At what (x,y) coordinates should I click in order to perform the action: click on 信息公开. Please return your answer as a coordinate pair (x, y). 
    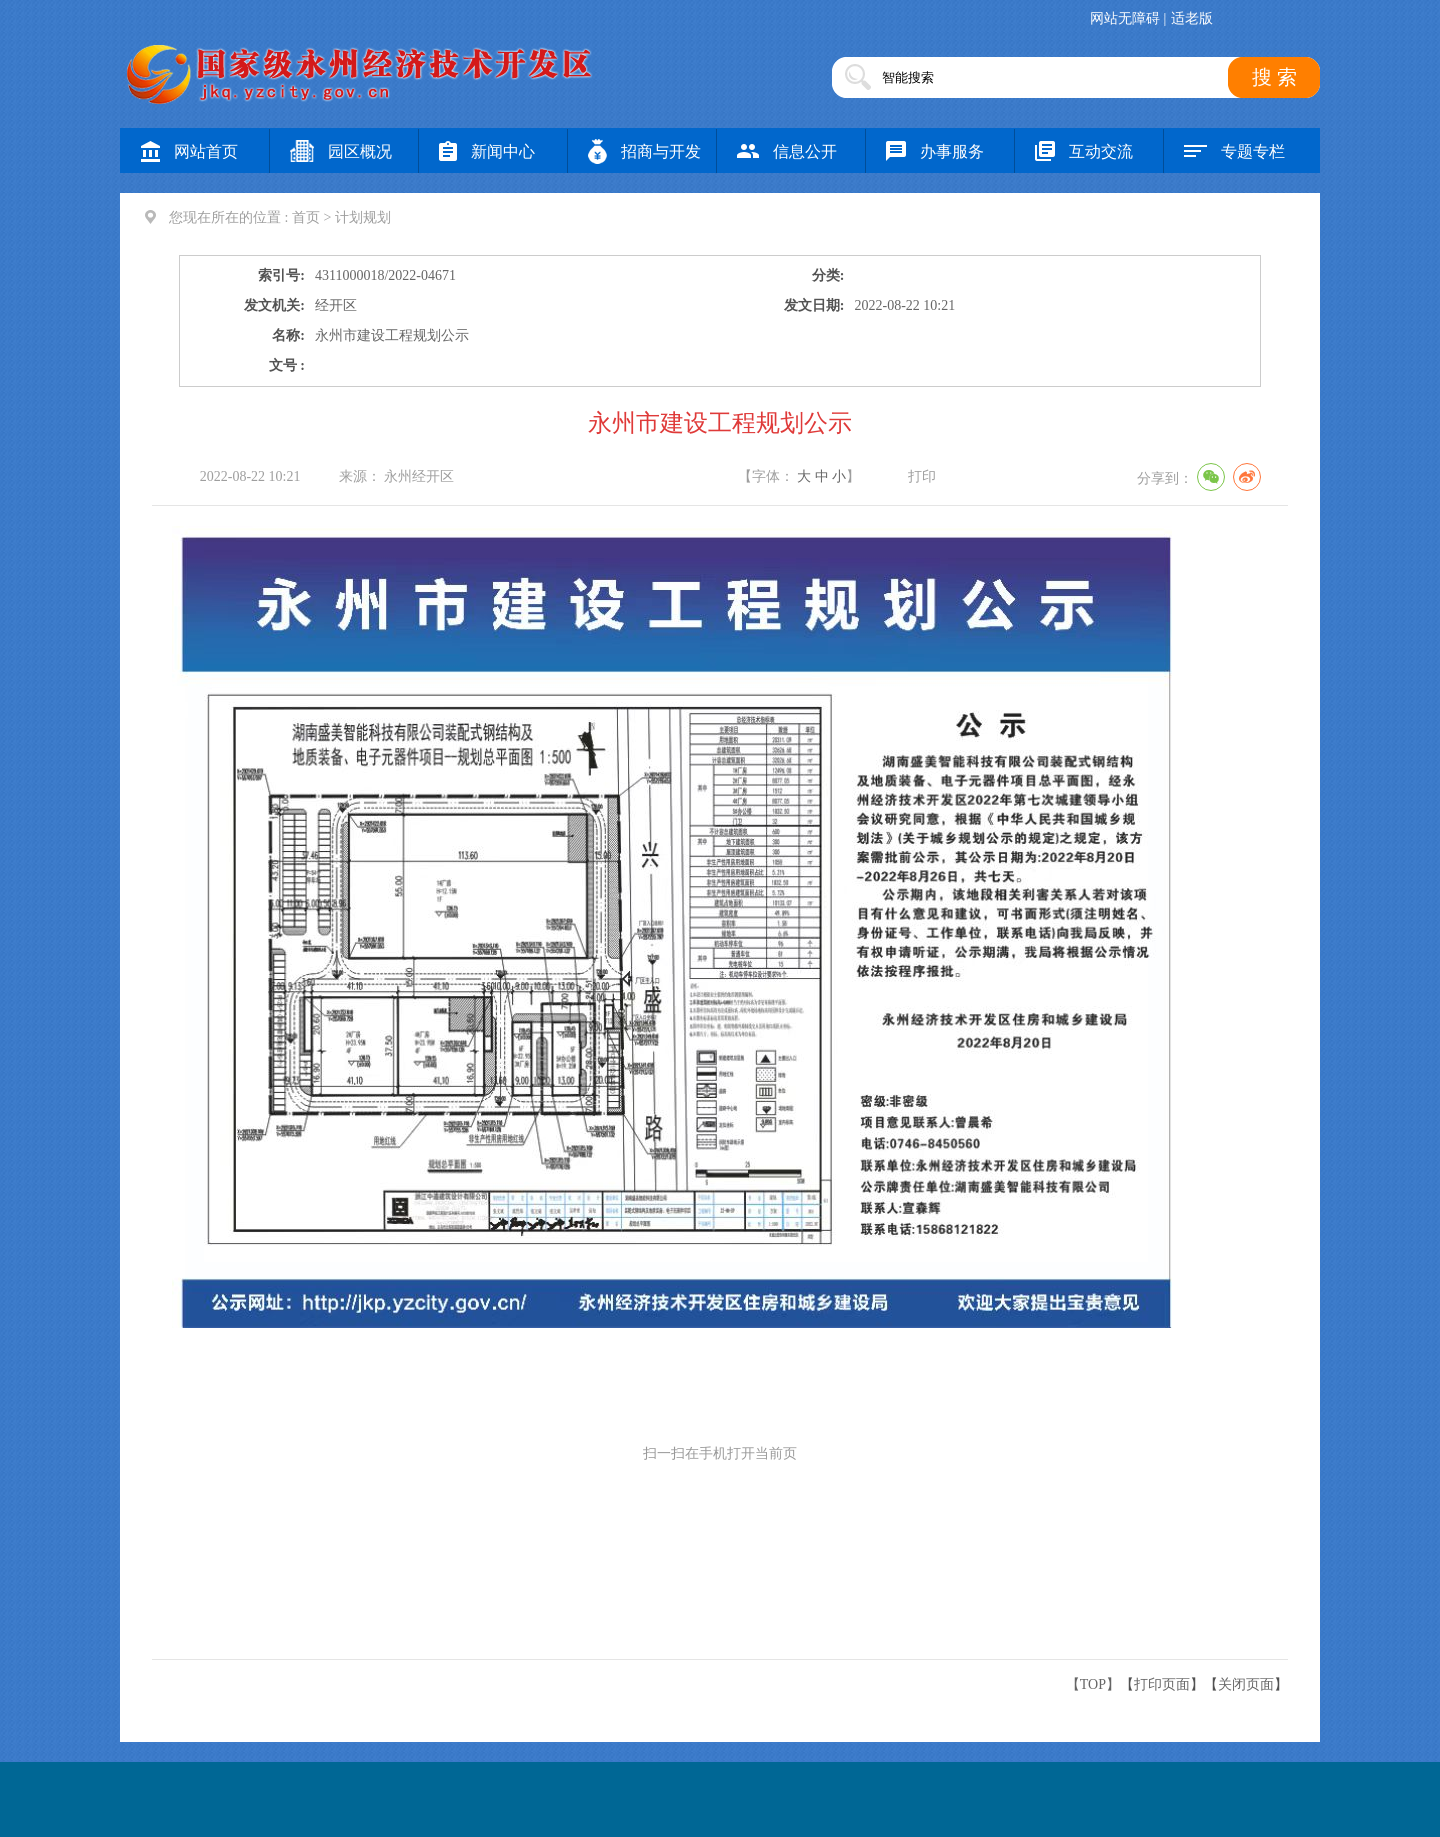
    Looking at the image, I should click on (787, 151).